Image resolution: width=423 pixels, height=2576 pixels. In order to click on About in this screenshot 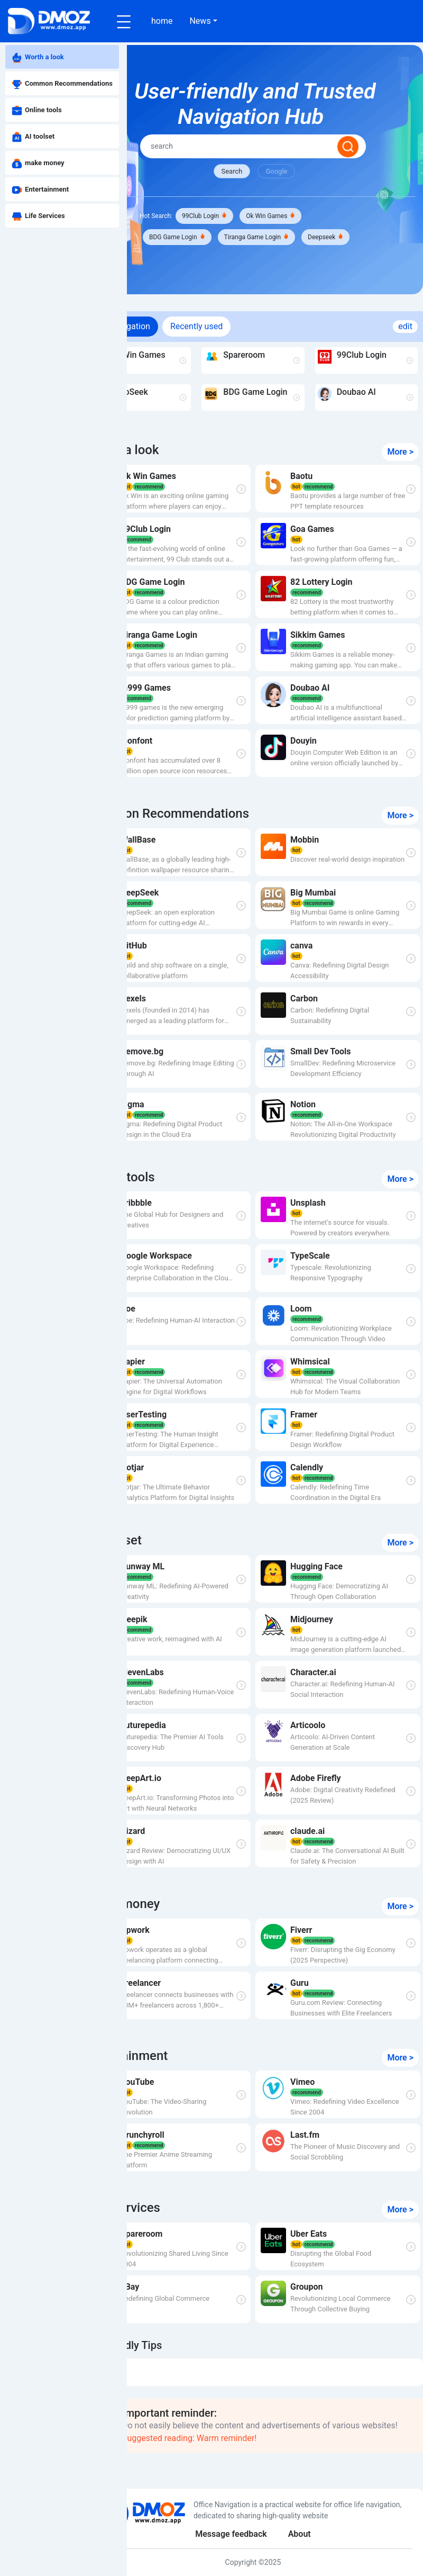, I will do `click(321, 2534)`.